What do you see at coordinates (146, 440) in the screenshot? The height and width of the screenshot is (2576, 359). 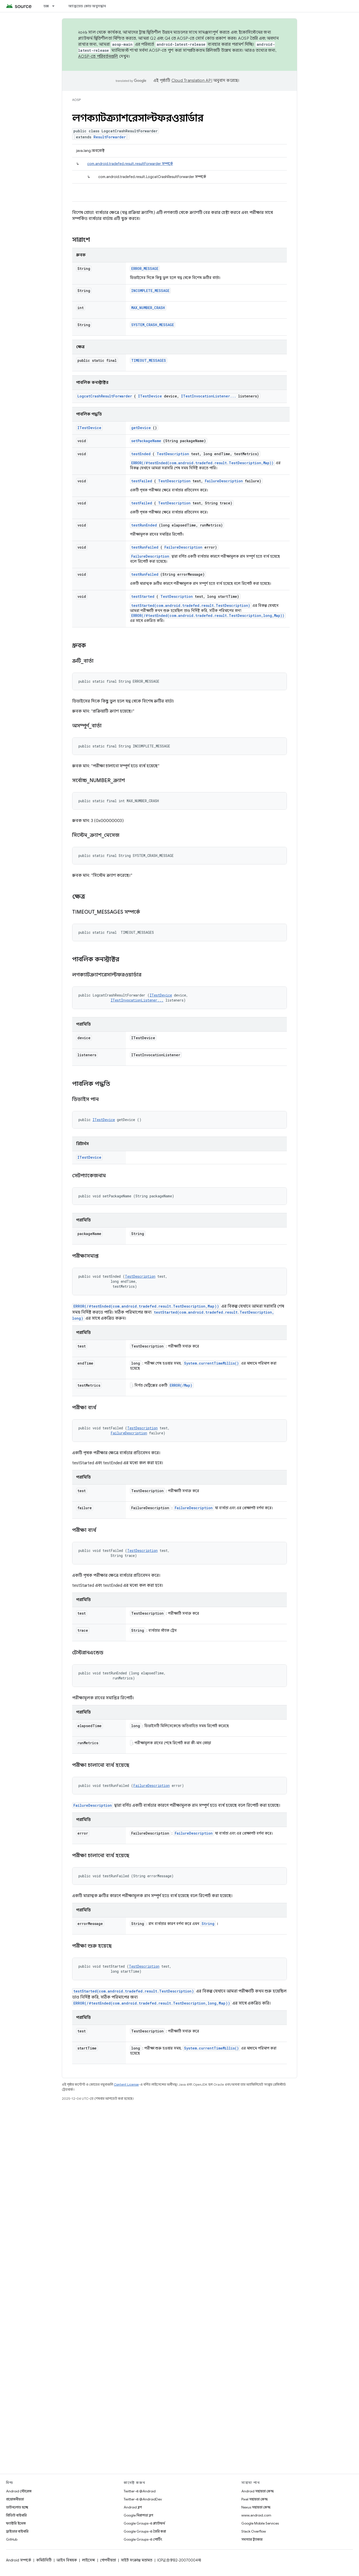 I see `setPackageName` at bounding box center [146, 440].